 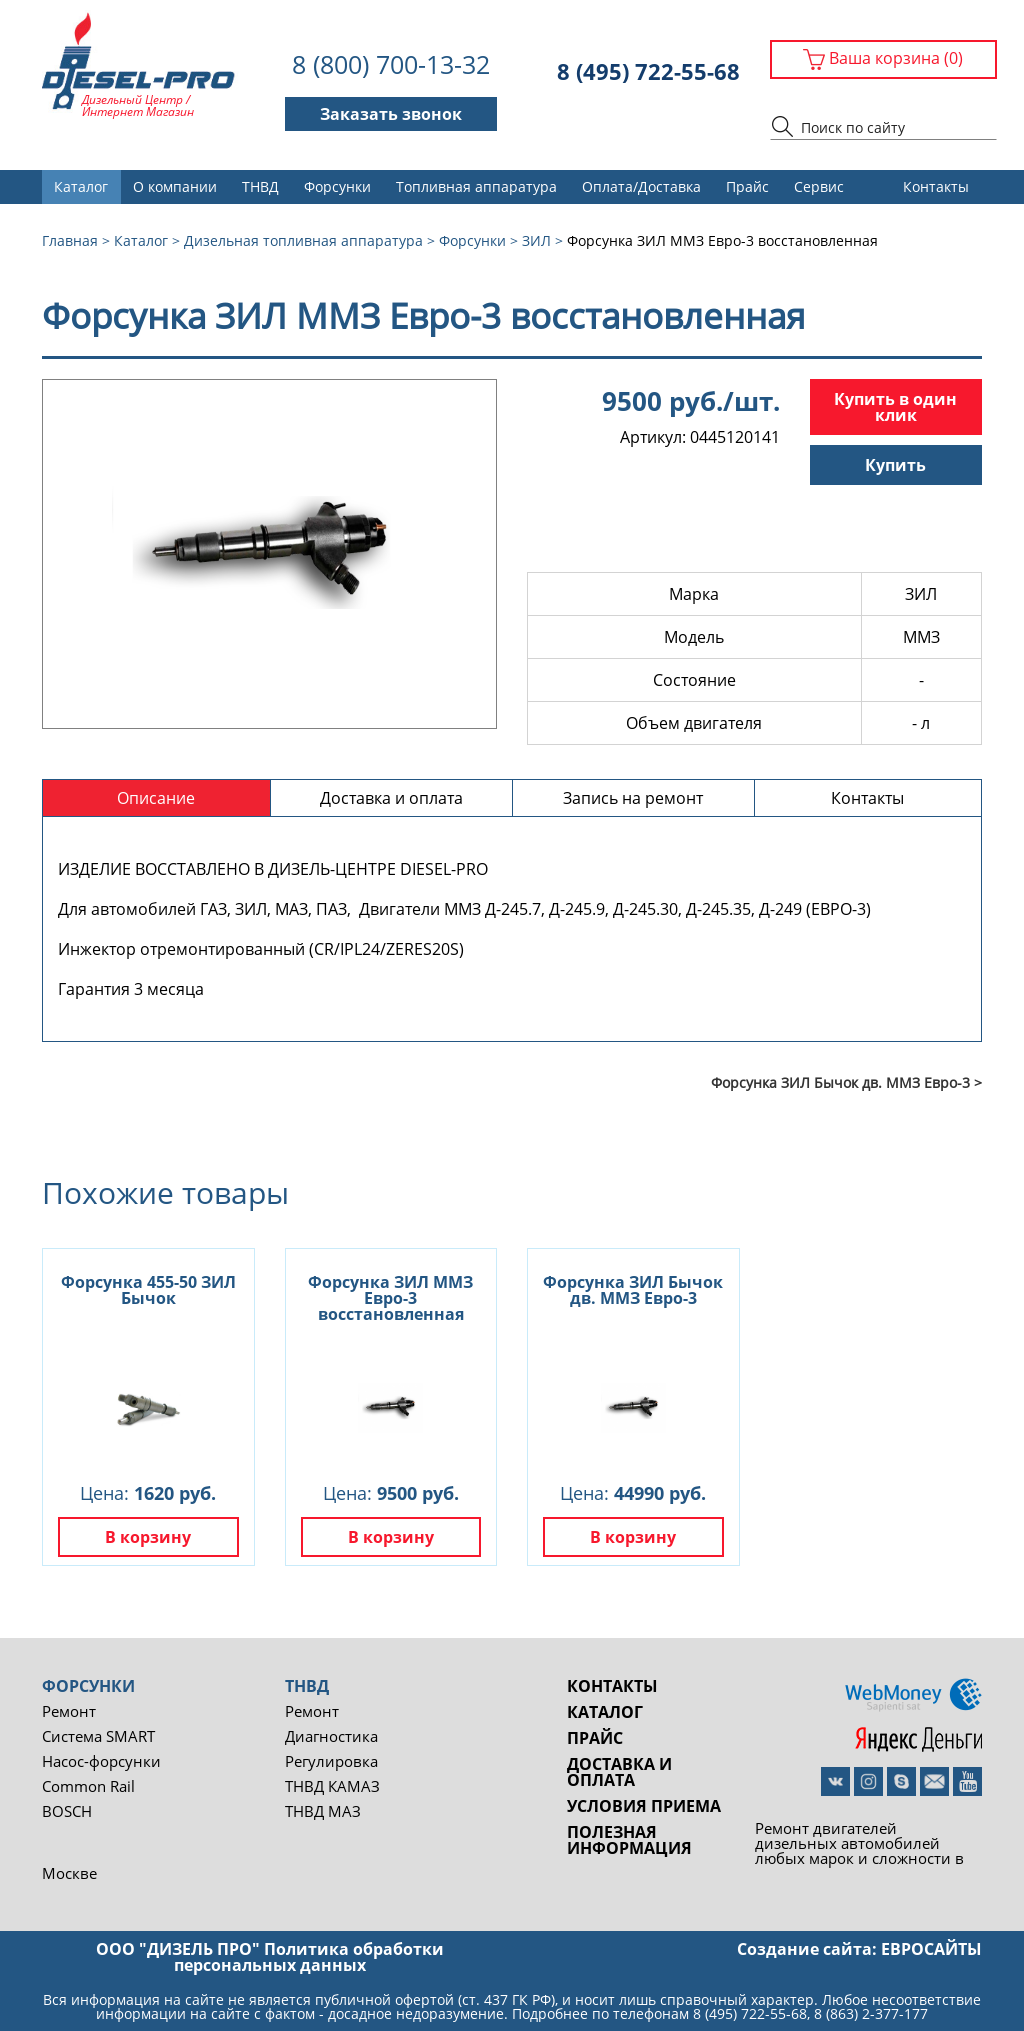 What do you see at coordinates (633, 1290) in the screenshot?
I see `Форсунка ЗИЛ Бычок дв. ММЗ Евро-3` at bounding box center [633, 1290].